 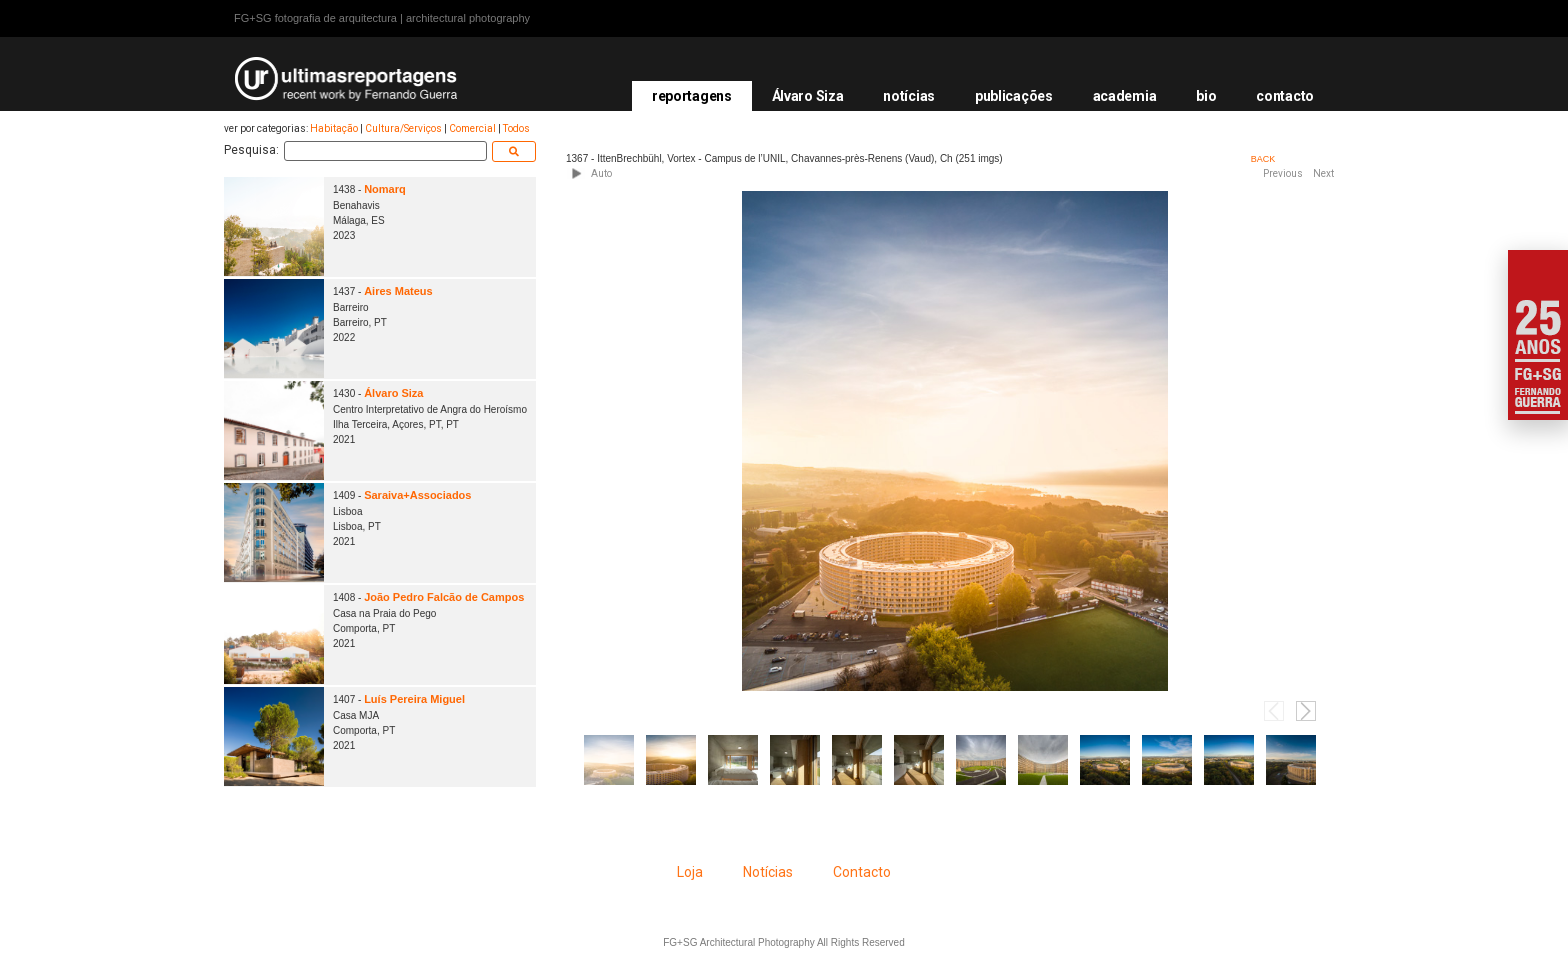 What do you see at coordinates (444, 597) in the screenshot?
I see `João Pedro Falcão de Campos` at bounding box center [444, 597].